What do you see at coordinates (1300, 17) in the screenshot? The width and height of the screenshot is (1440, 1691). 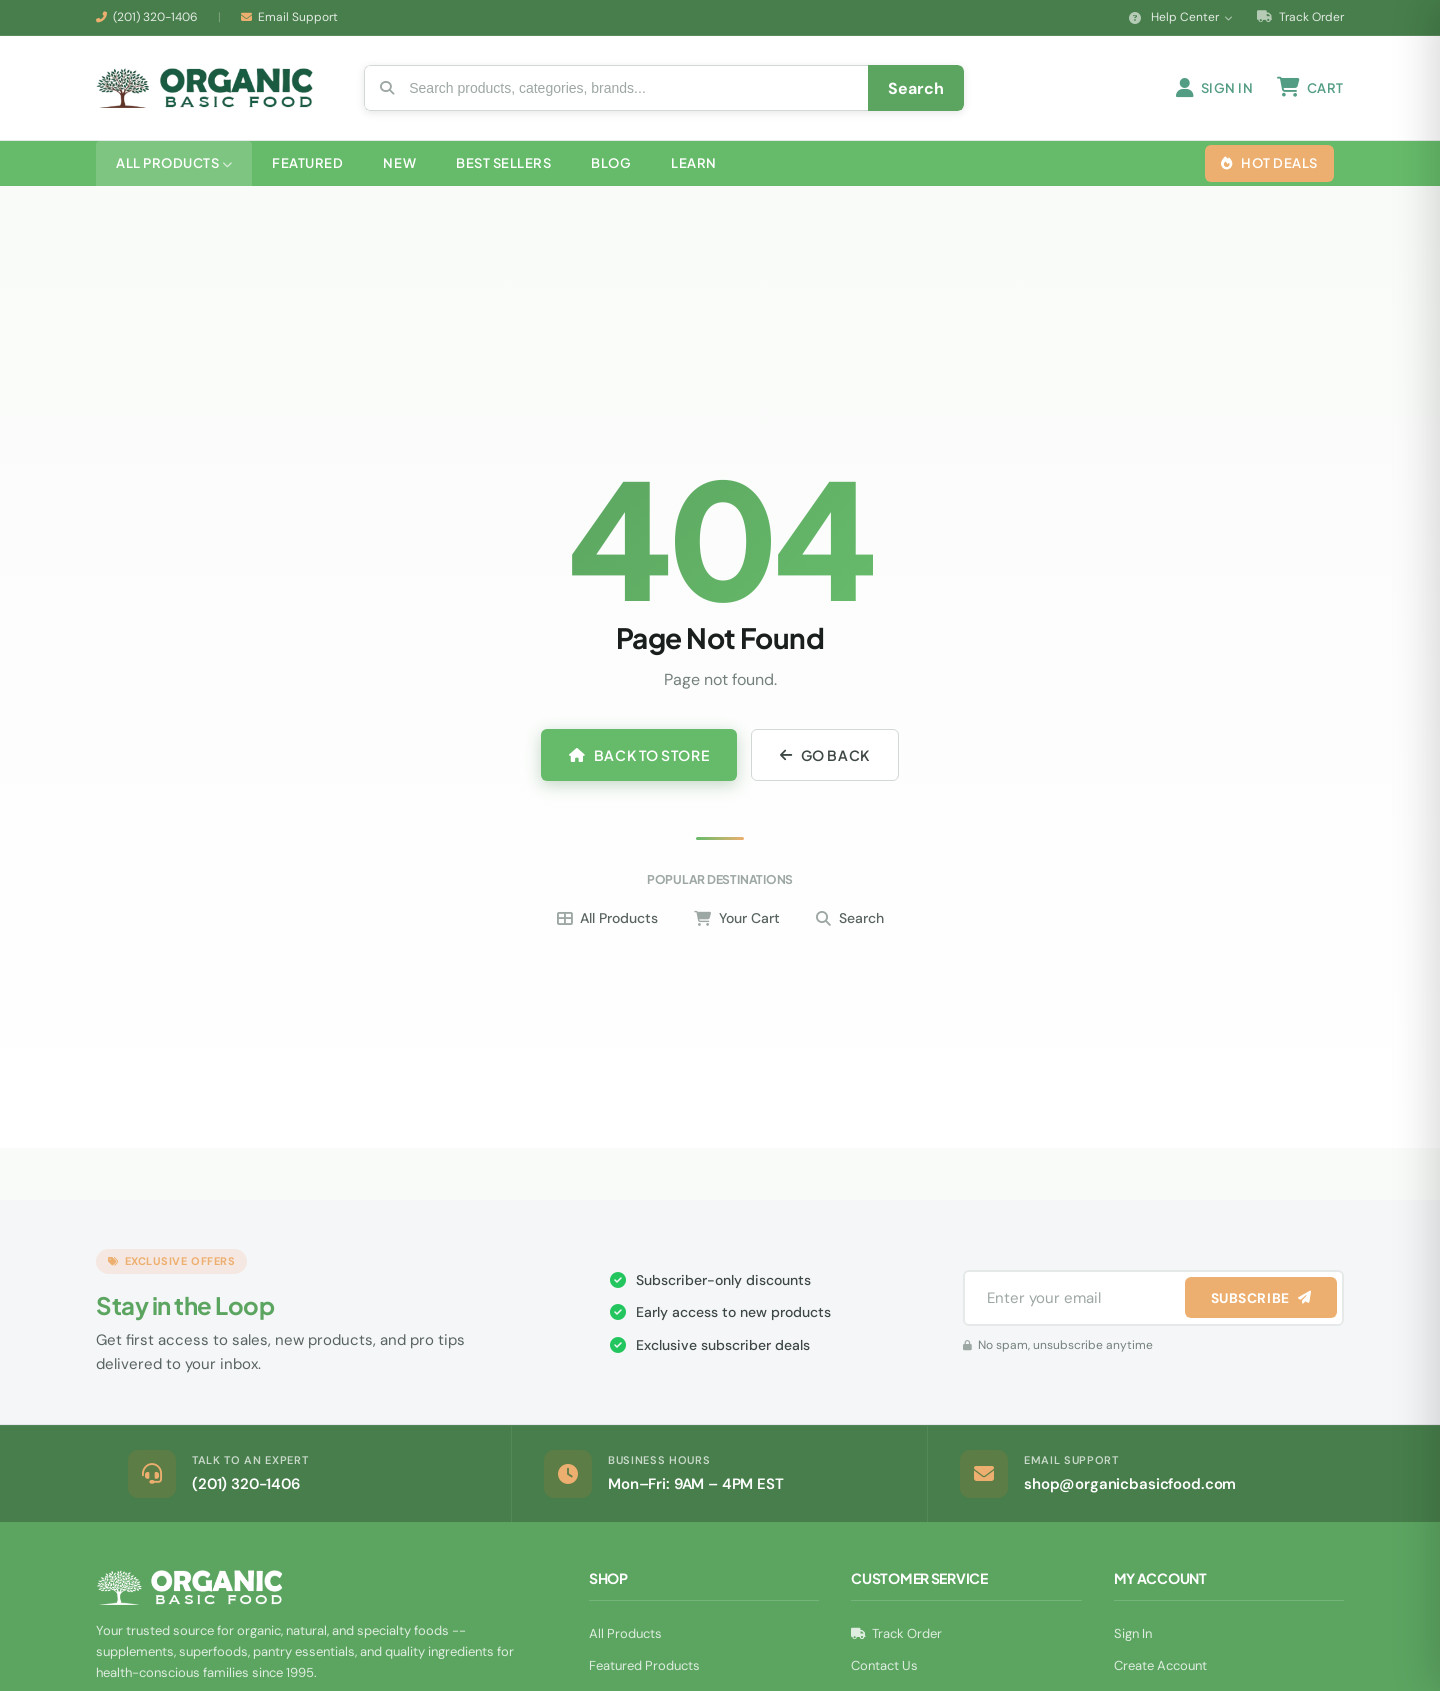 I see `Track Order` at bounding box center [1300, 17].